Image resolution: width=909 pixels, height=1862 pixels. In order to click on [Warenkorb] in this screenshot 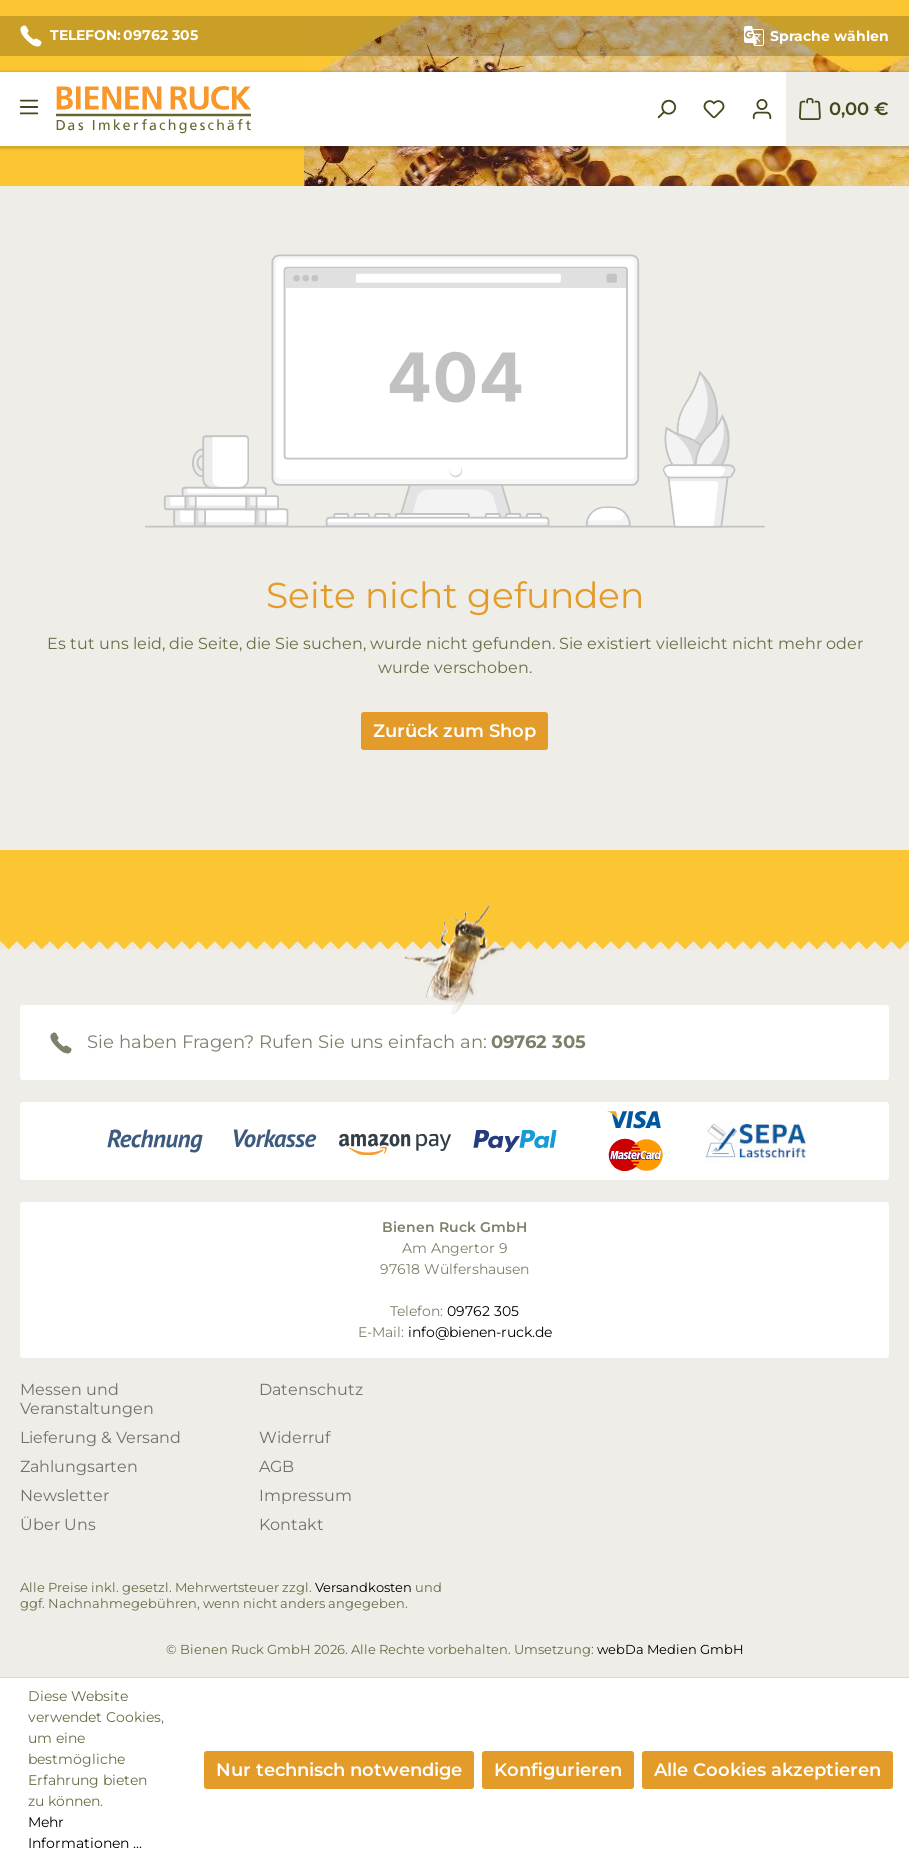, I will do `click(843, 109)`.